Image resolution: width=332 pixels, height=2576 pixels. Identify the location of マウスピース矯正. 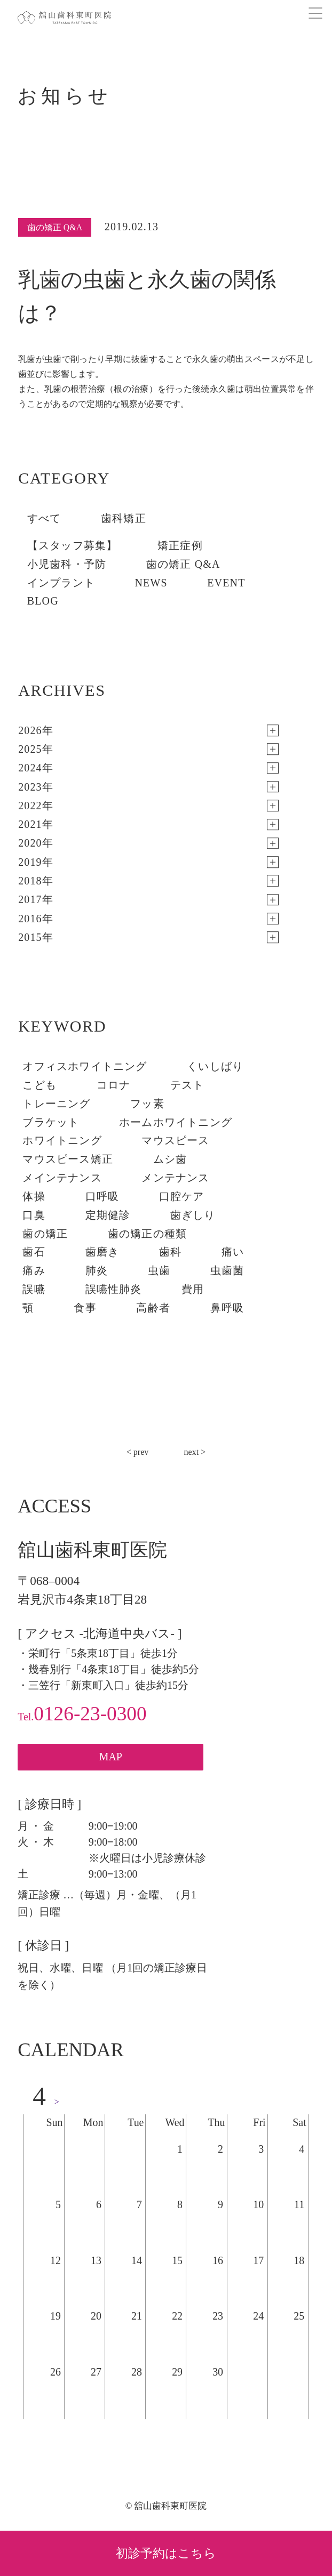
(67, 1159).